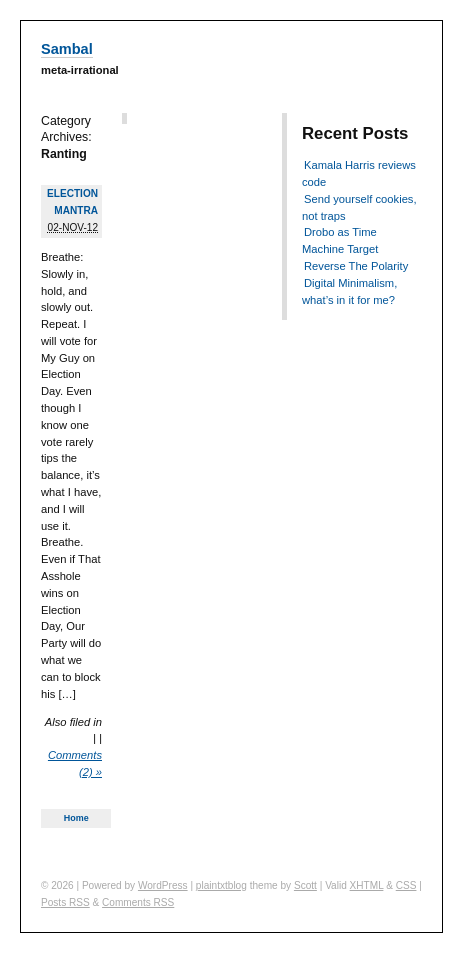  What do you see at coordinates (67, 49) in the screenshot?
I see `Sambal` at bounding box center [67, 49].